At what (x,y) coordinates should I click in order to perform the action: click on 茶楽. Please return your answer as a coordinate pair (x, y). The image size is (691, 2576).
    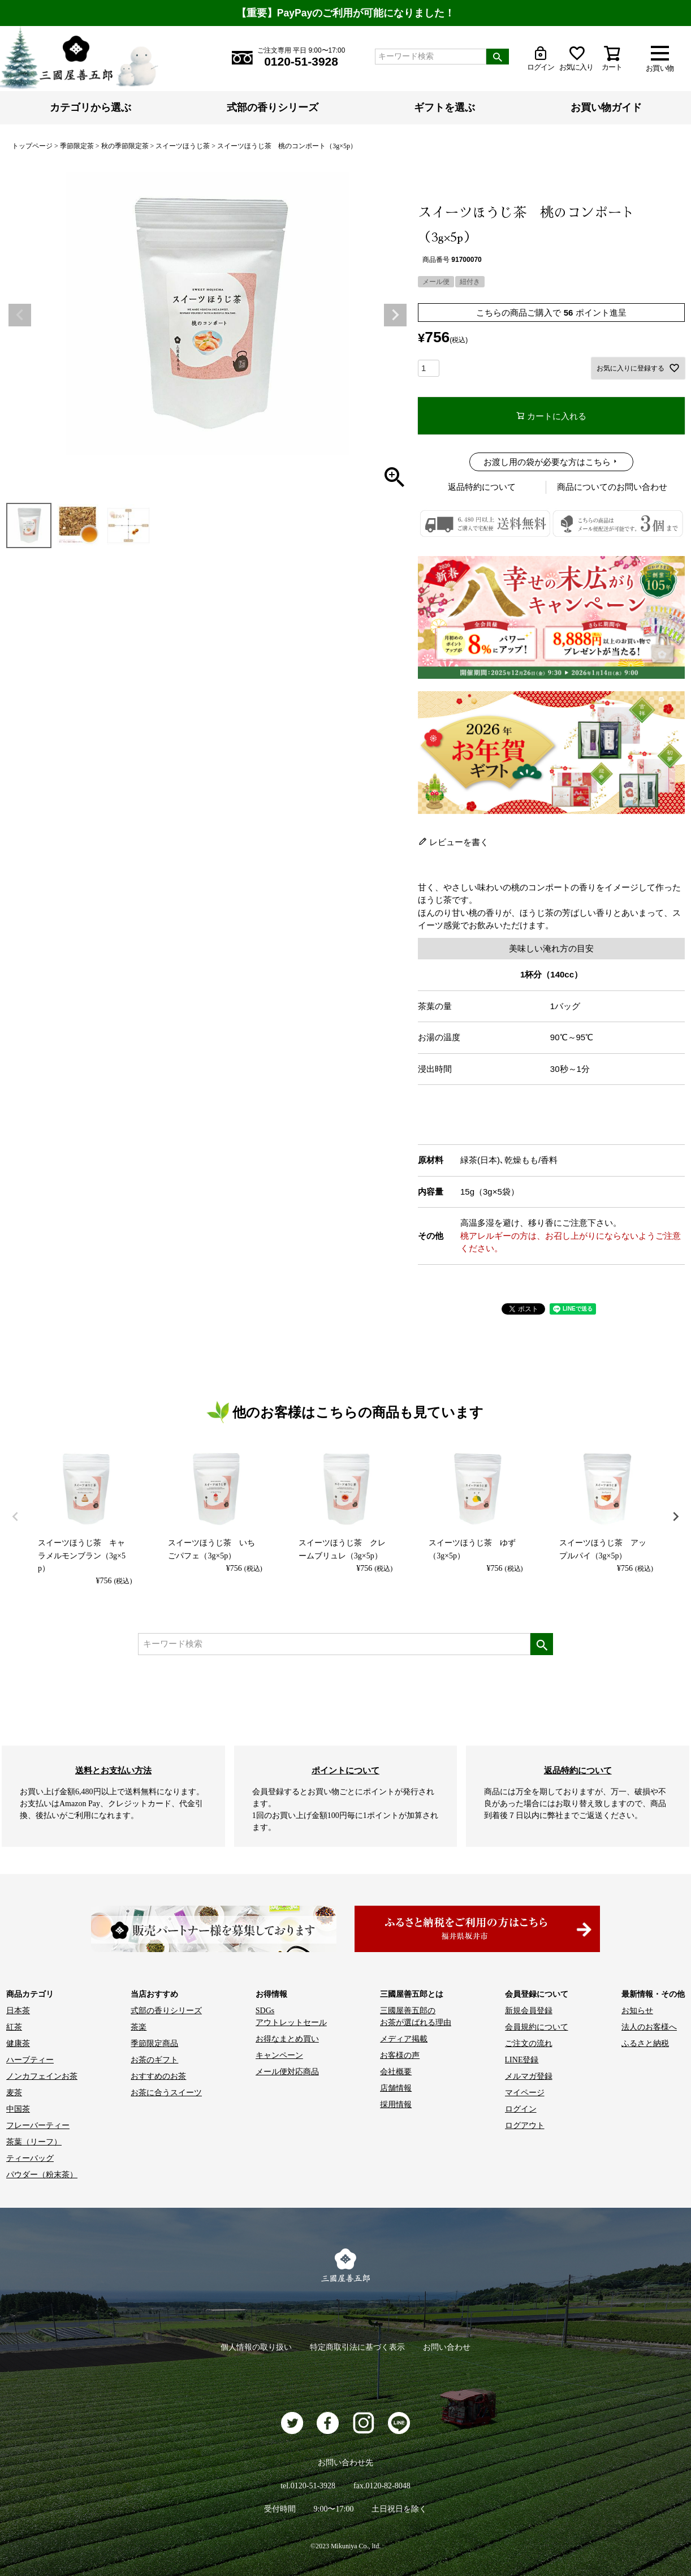
    Looking at the image, I should click on (138, 2027).